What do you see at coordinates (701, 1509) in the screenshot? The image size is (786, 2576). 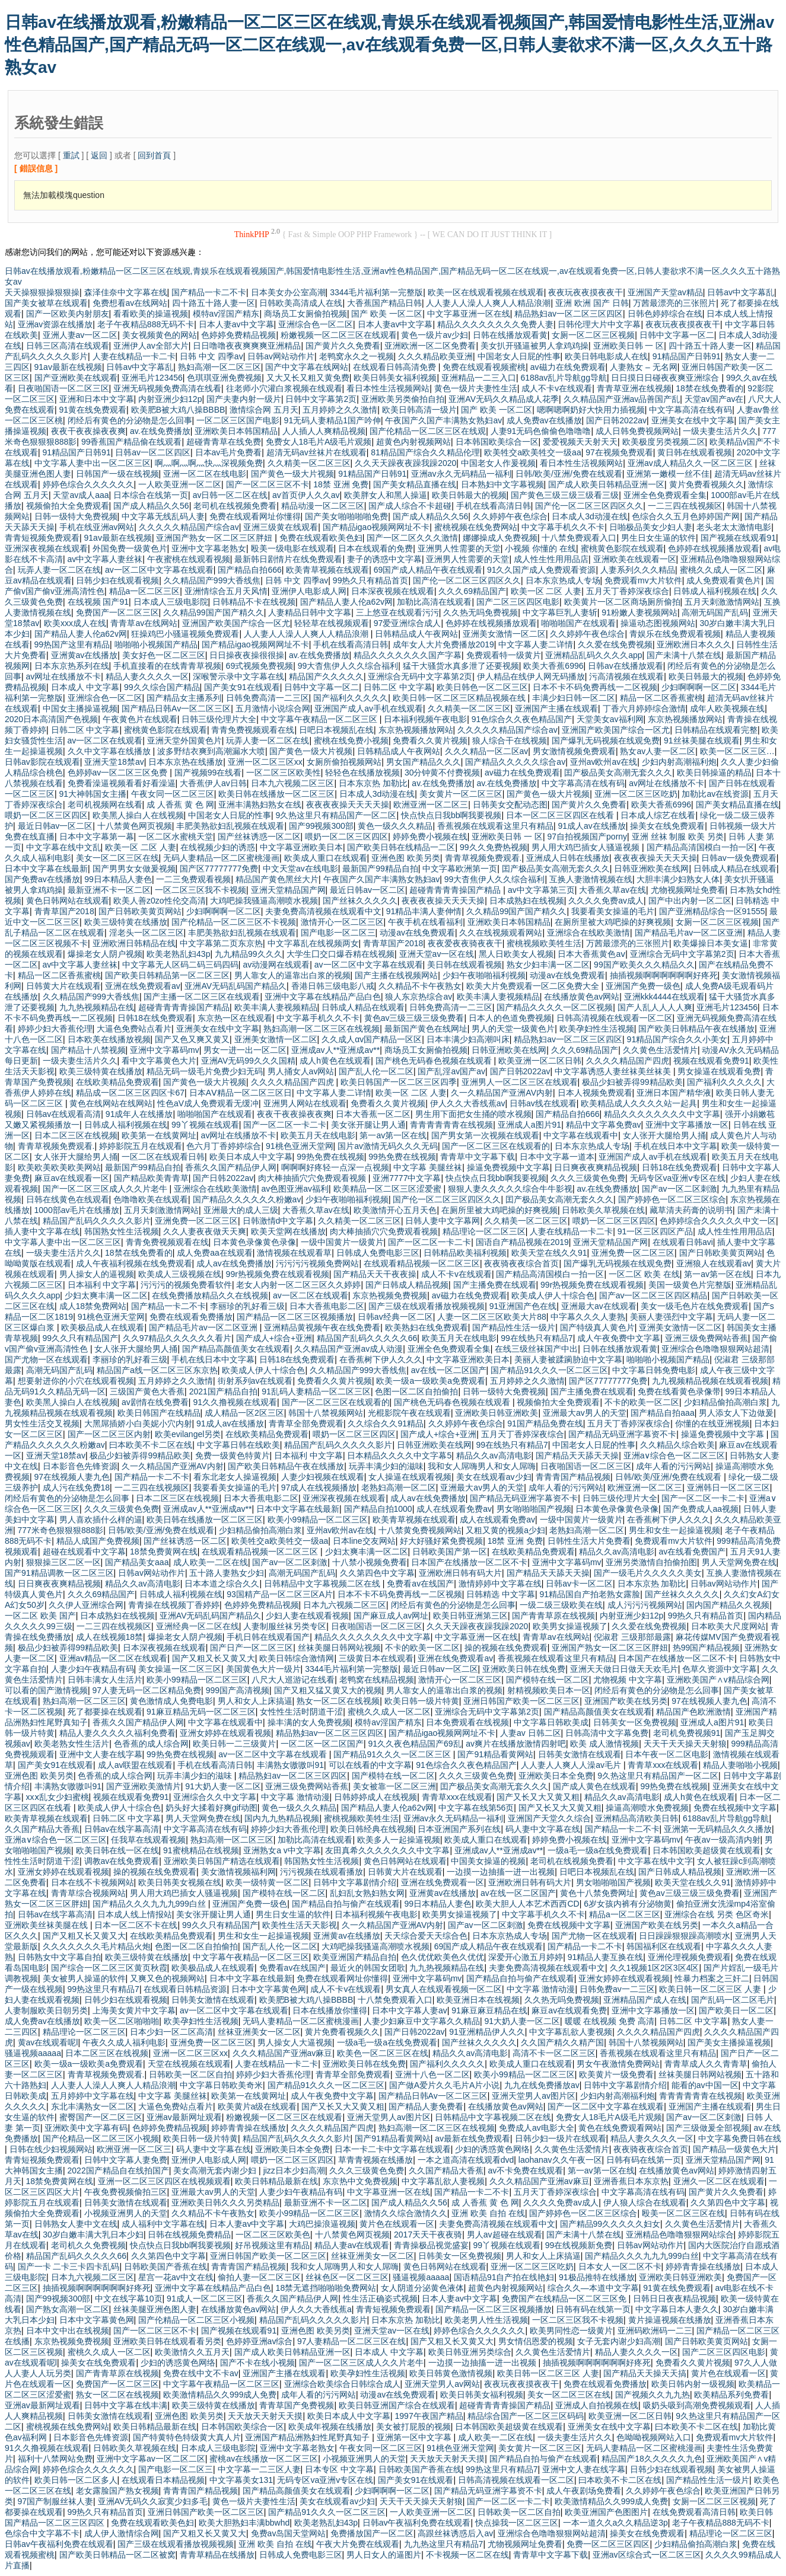 I see `国产免费成人aa视频` at bounding box center [701, 1509].